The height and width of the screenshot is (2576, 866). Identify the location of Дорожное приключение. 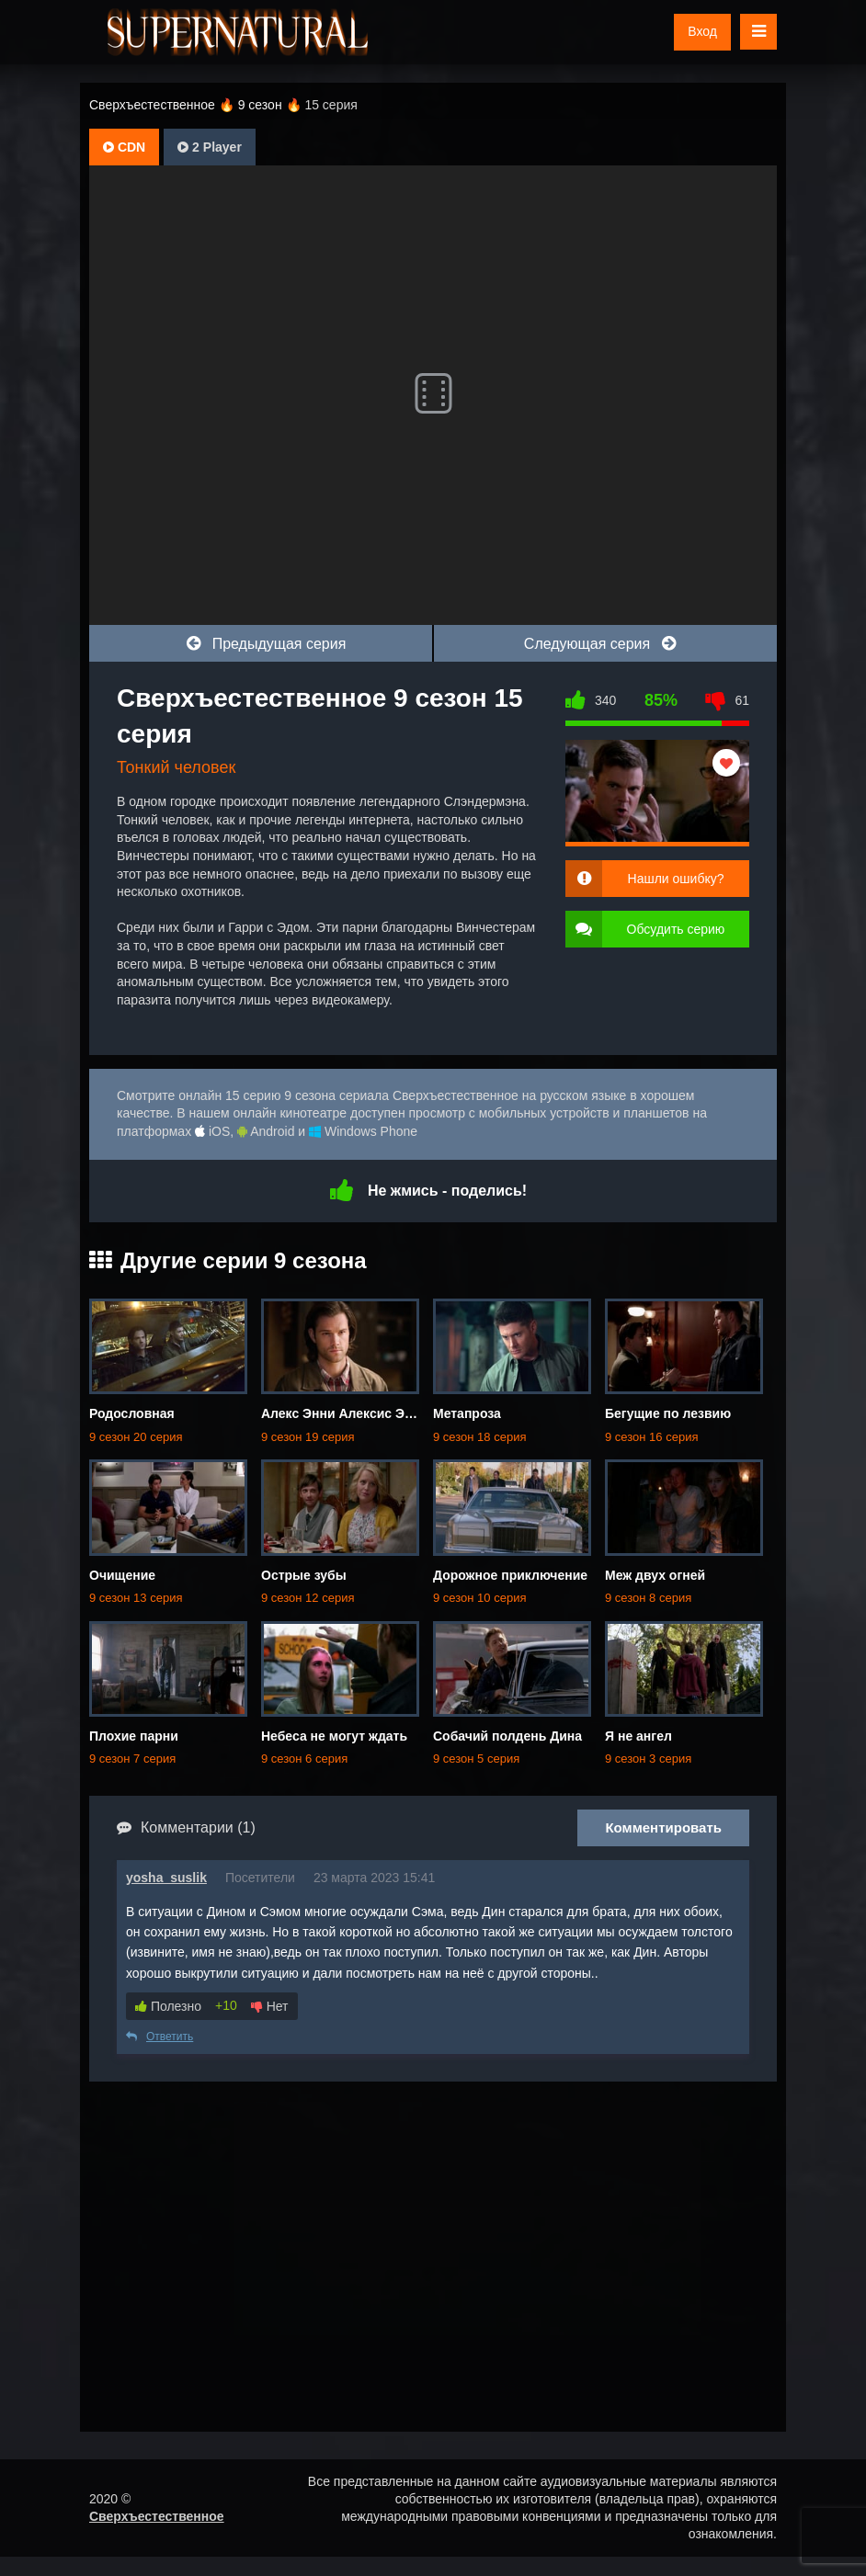
(510, 1575).